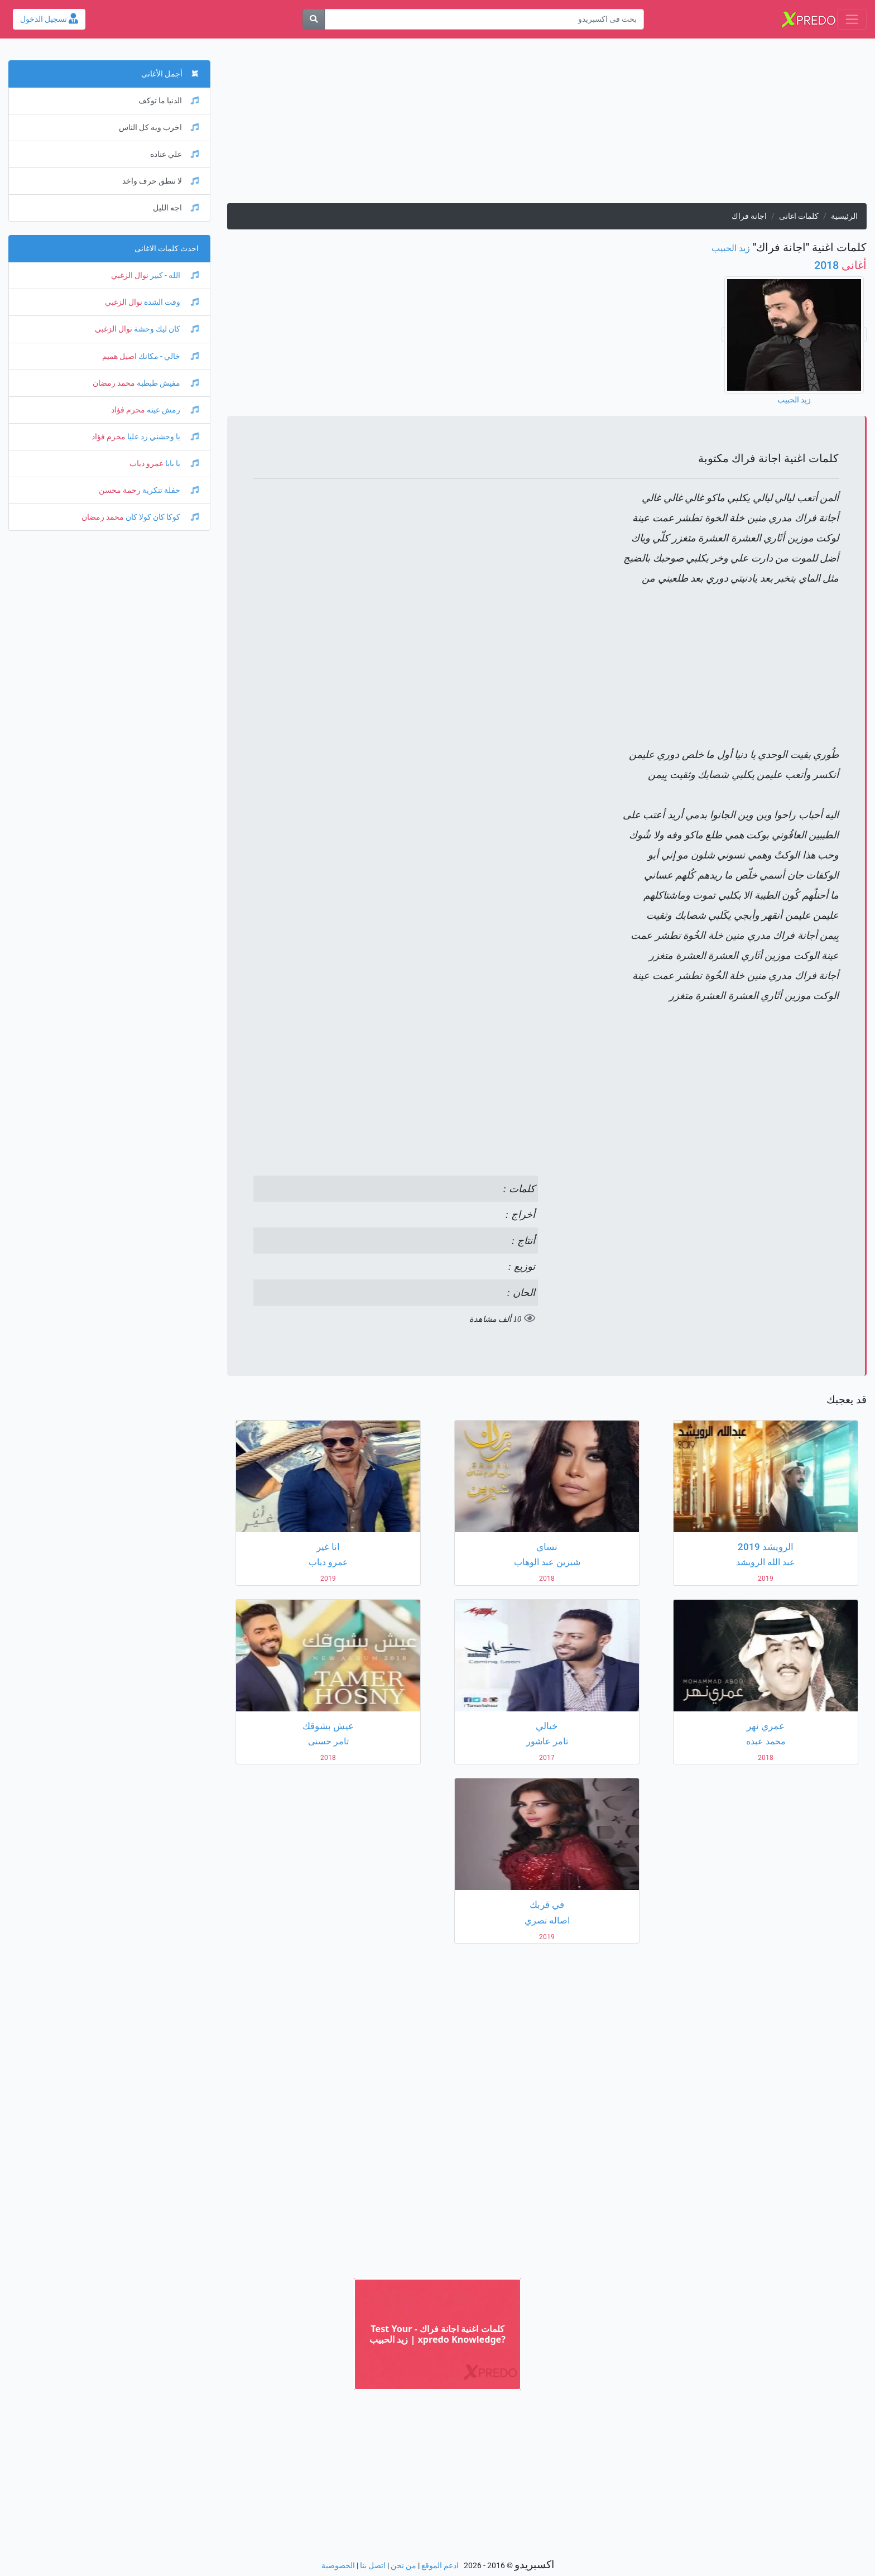  Describe the element at coordinates (159, 127) in the screenshot. I see `اخرب ويه كل الناس` at that location.